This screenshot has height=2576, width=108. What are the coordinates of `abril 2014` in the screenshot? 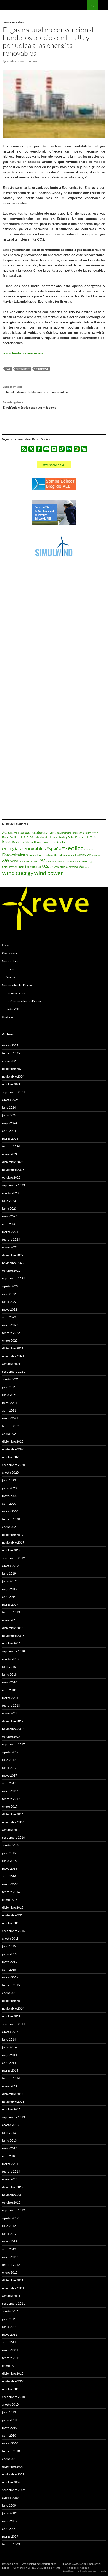 It's located at (9, 2063).